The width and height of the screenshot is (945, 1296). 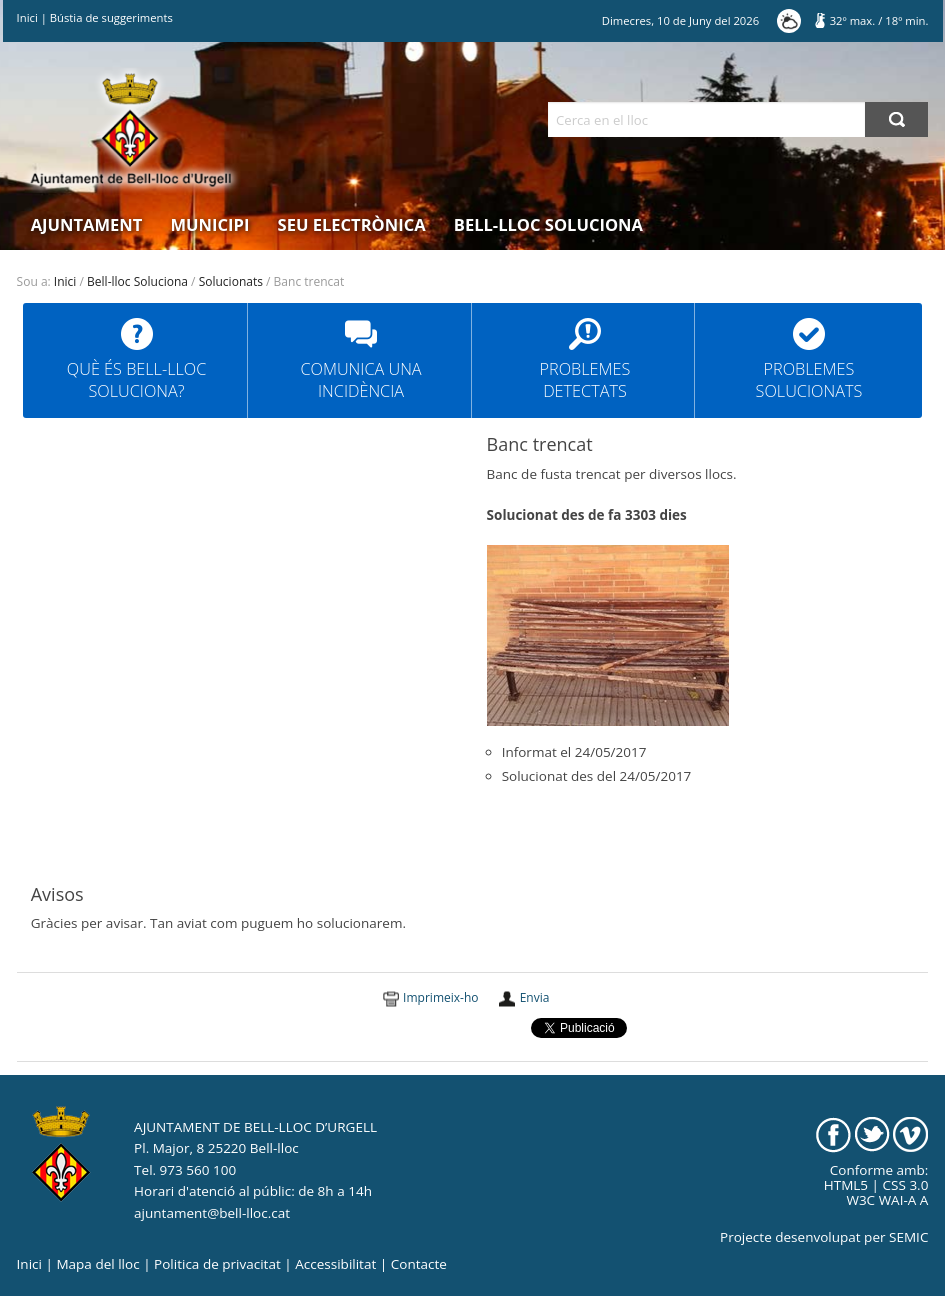 What do you see at coordinates (231, 281) in the screenshot?
I see `Solucionats` at bounding box center [231, 281].